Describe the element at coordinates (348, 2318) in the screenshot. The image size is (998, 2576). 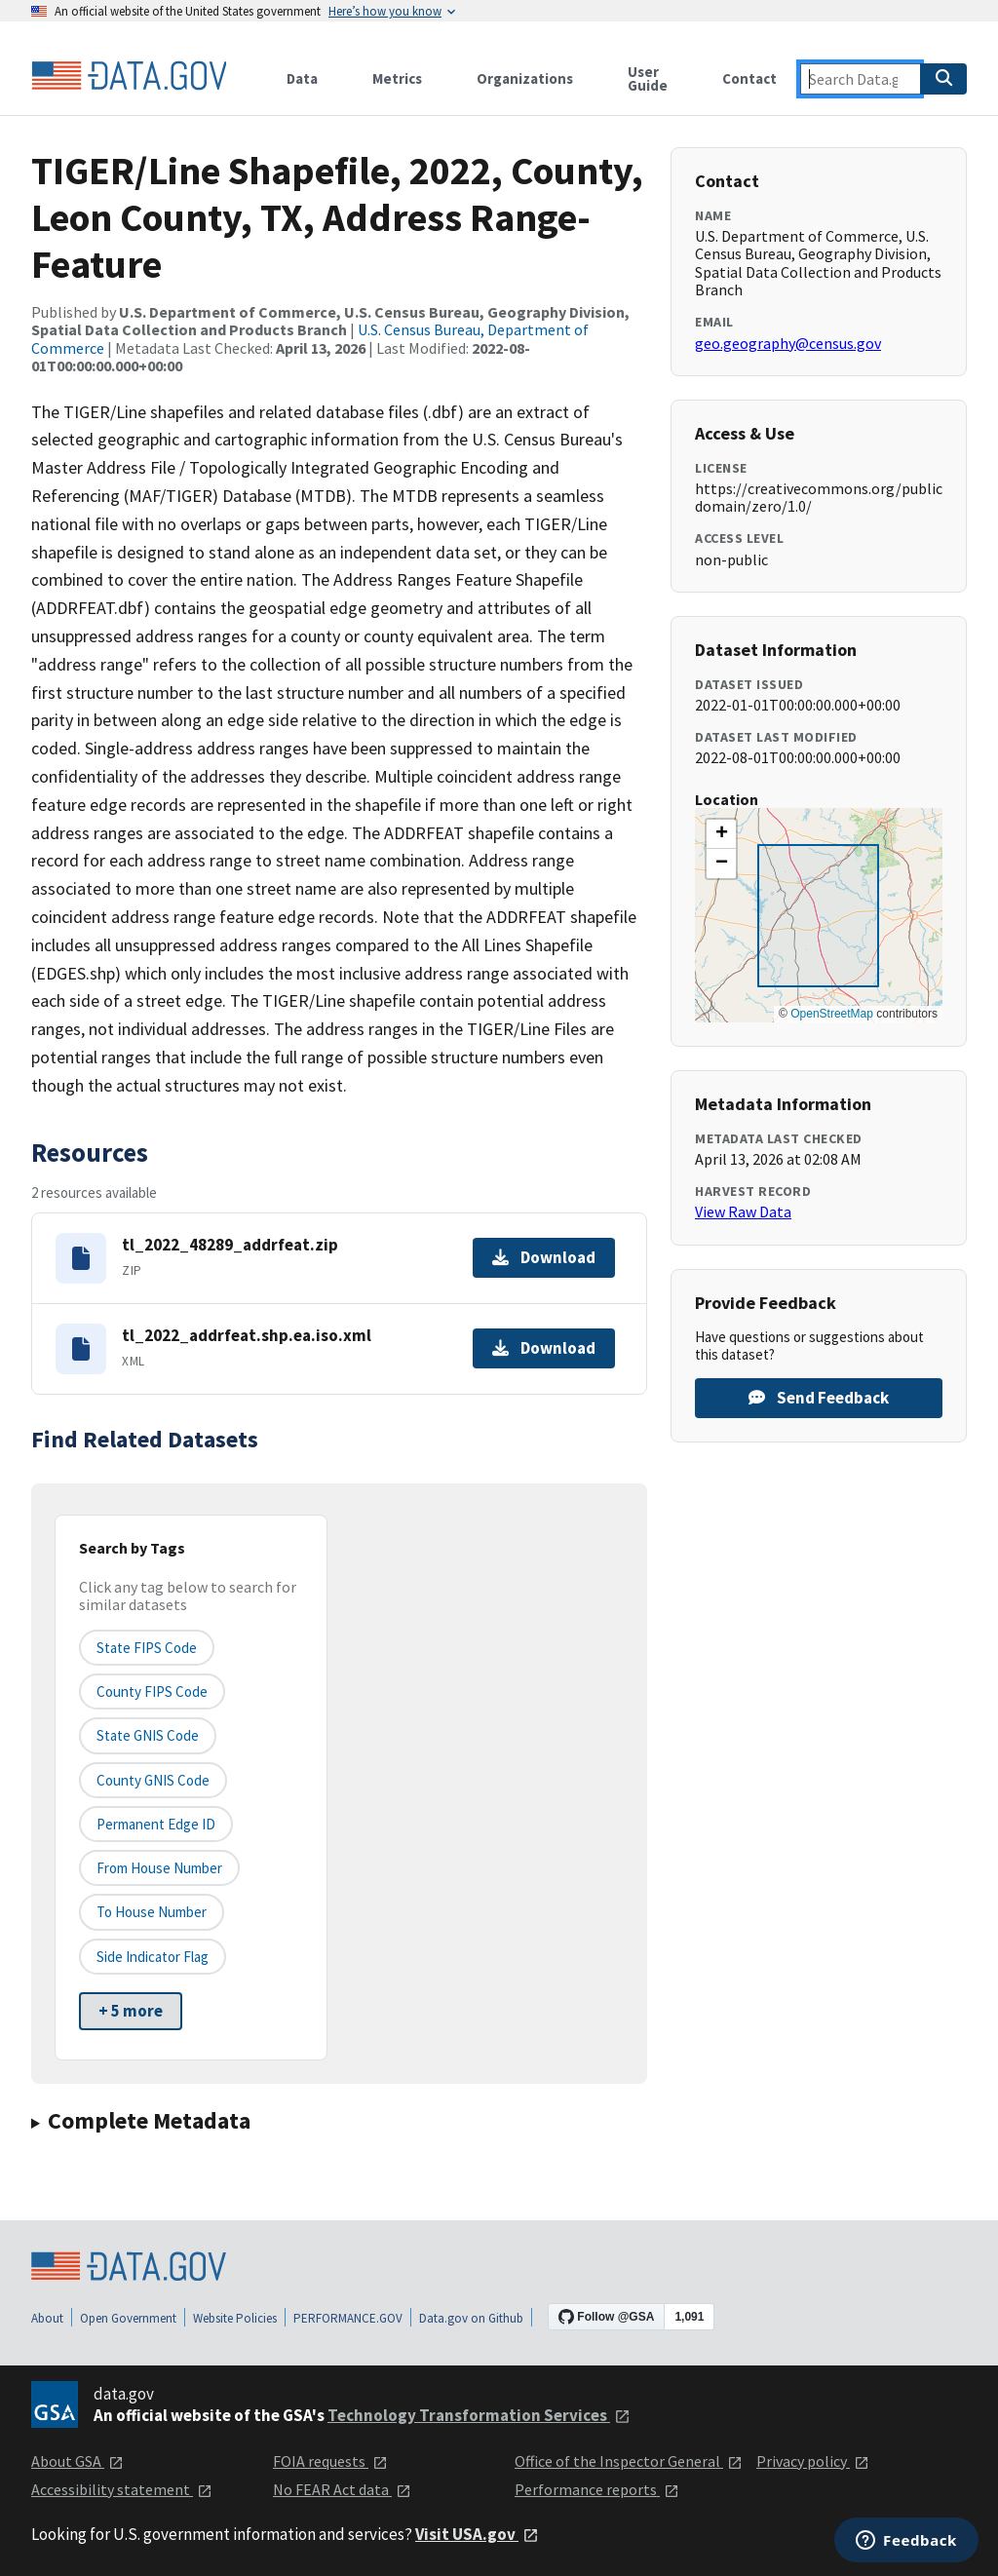
I see `PERFORMANCE.GOV` at that location.